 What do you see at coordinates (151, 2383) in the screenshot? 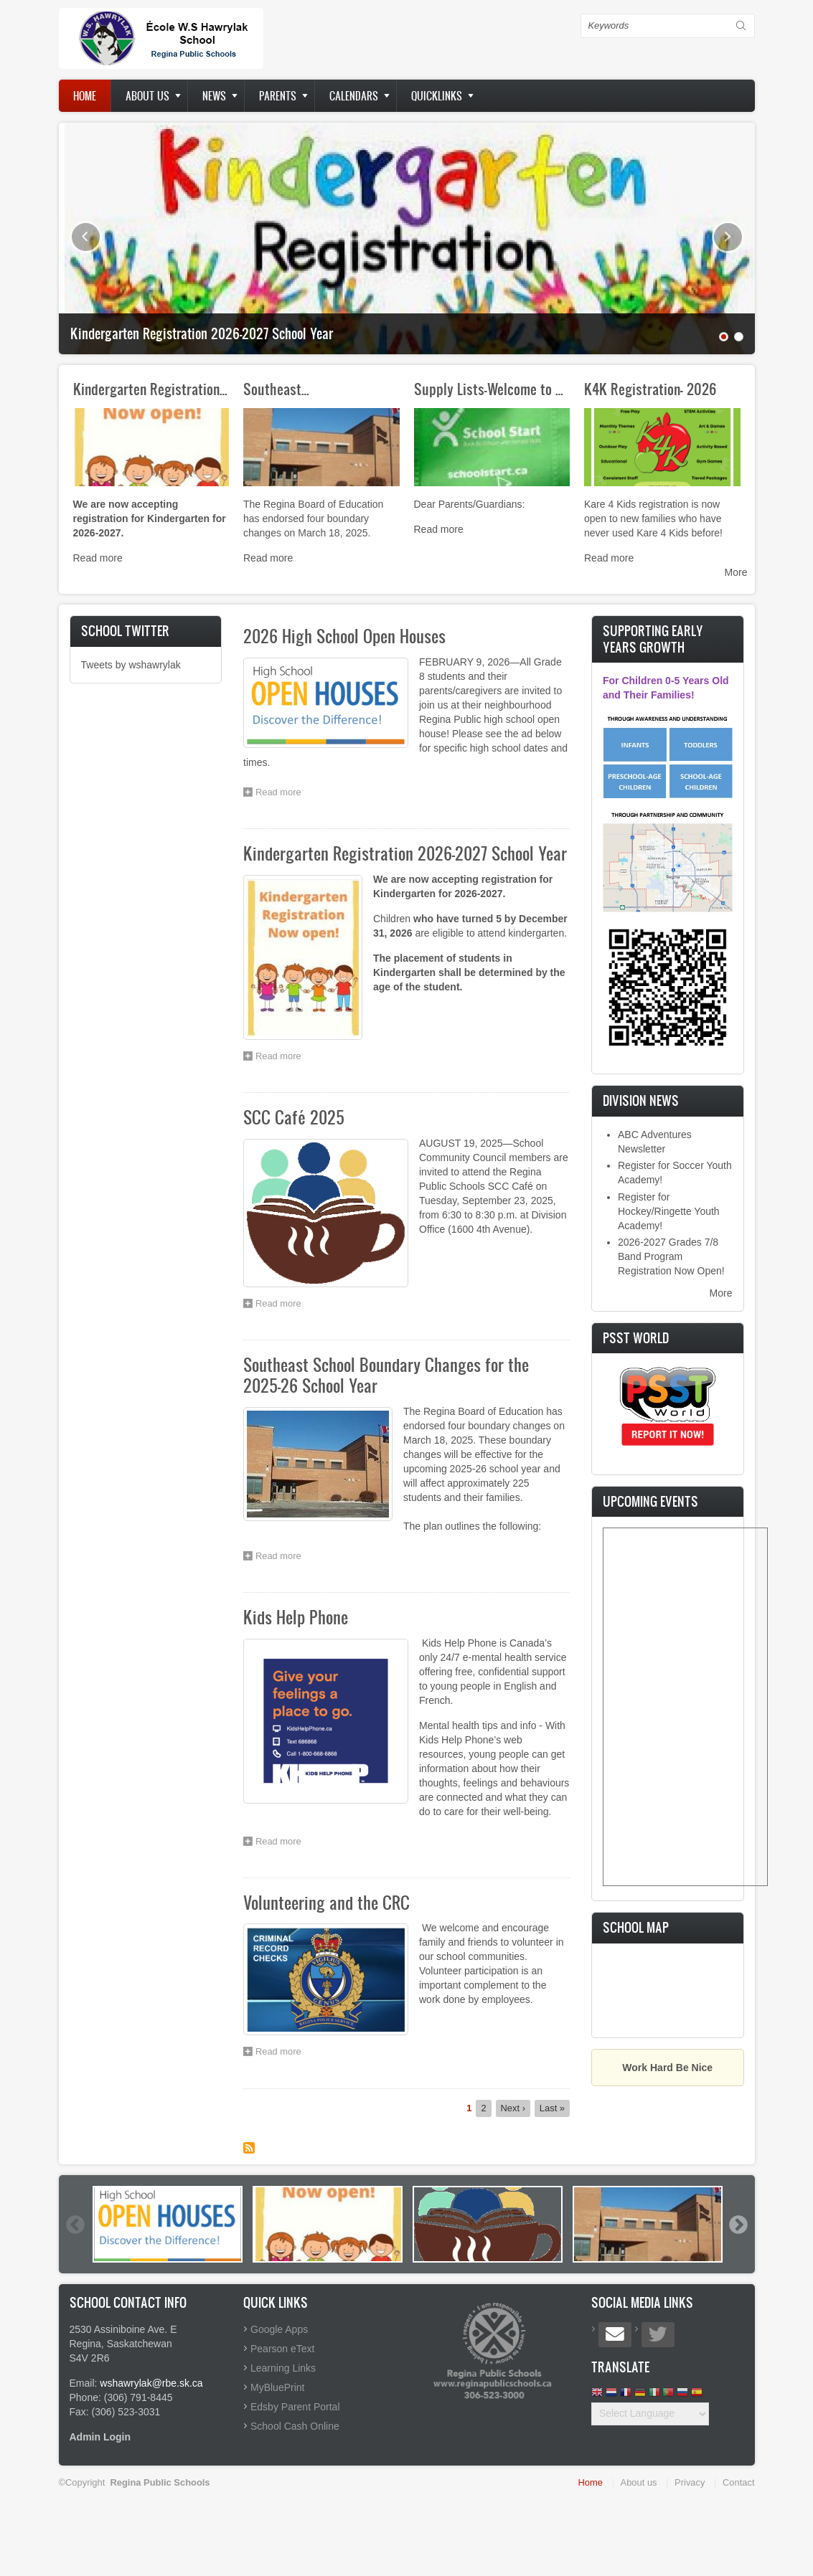
I see `wshawrylak@rbe.sk.ca` at bounding box center [151, 2383].